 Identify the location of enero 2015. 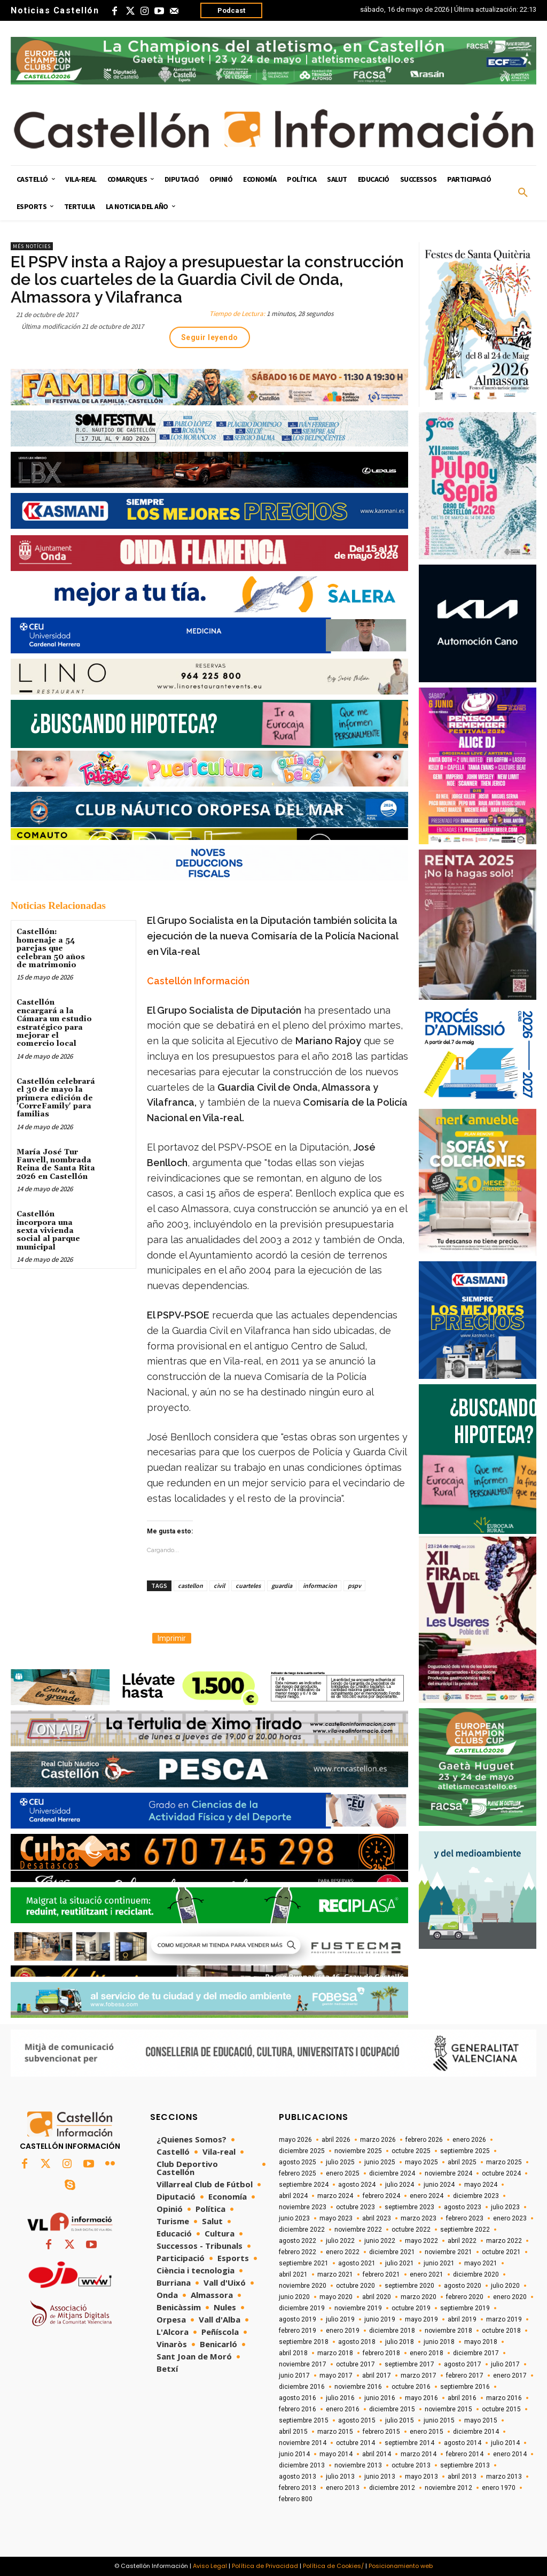
(426, 2431).